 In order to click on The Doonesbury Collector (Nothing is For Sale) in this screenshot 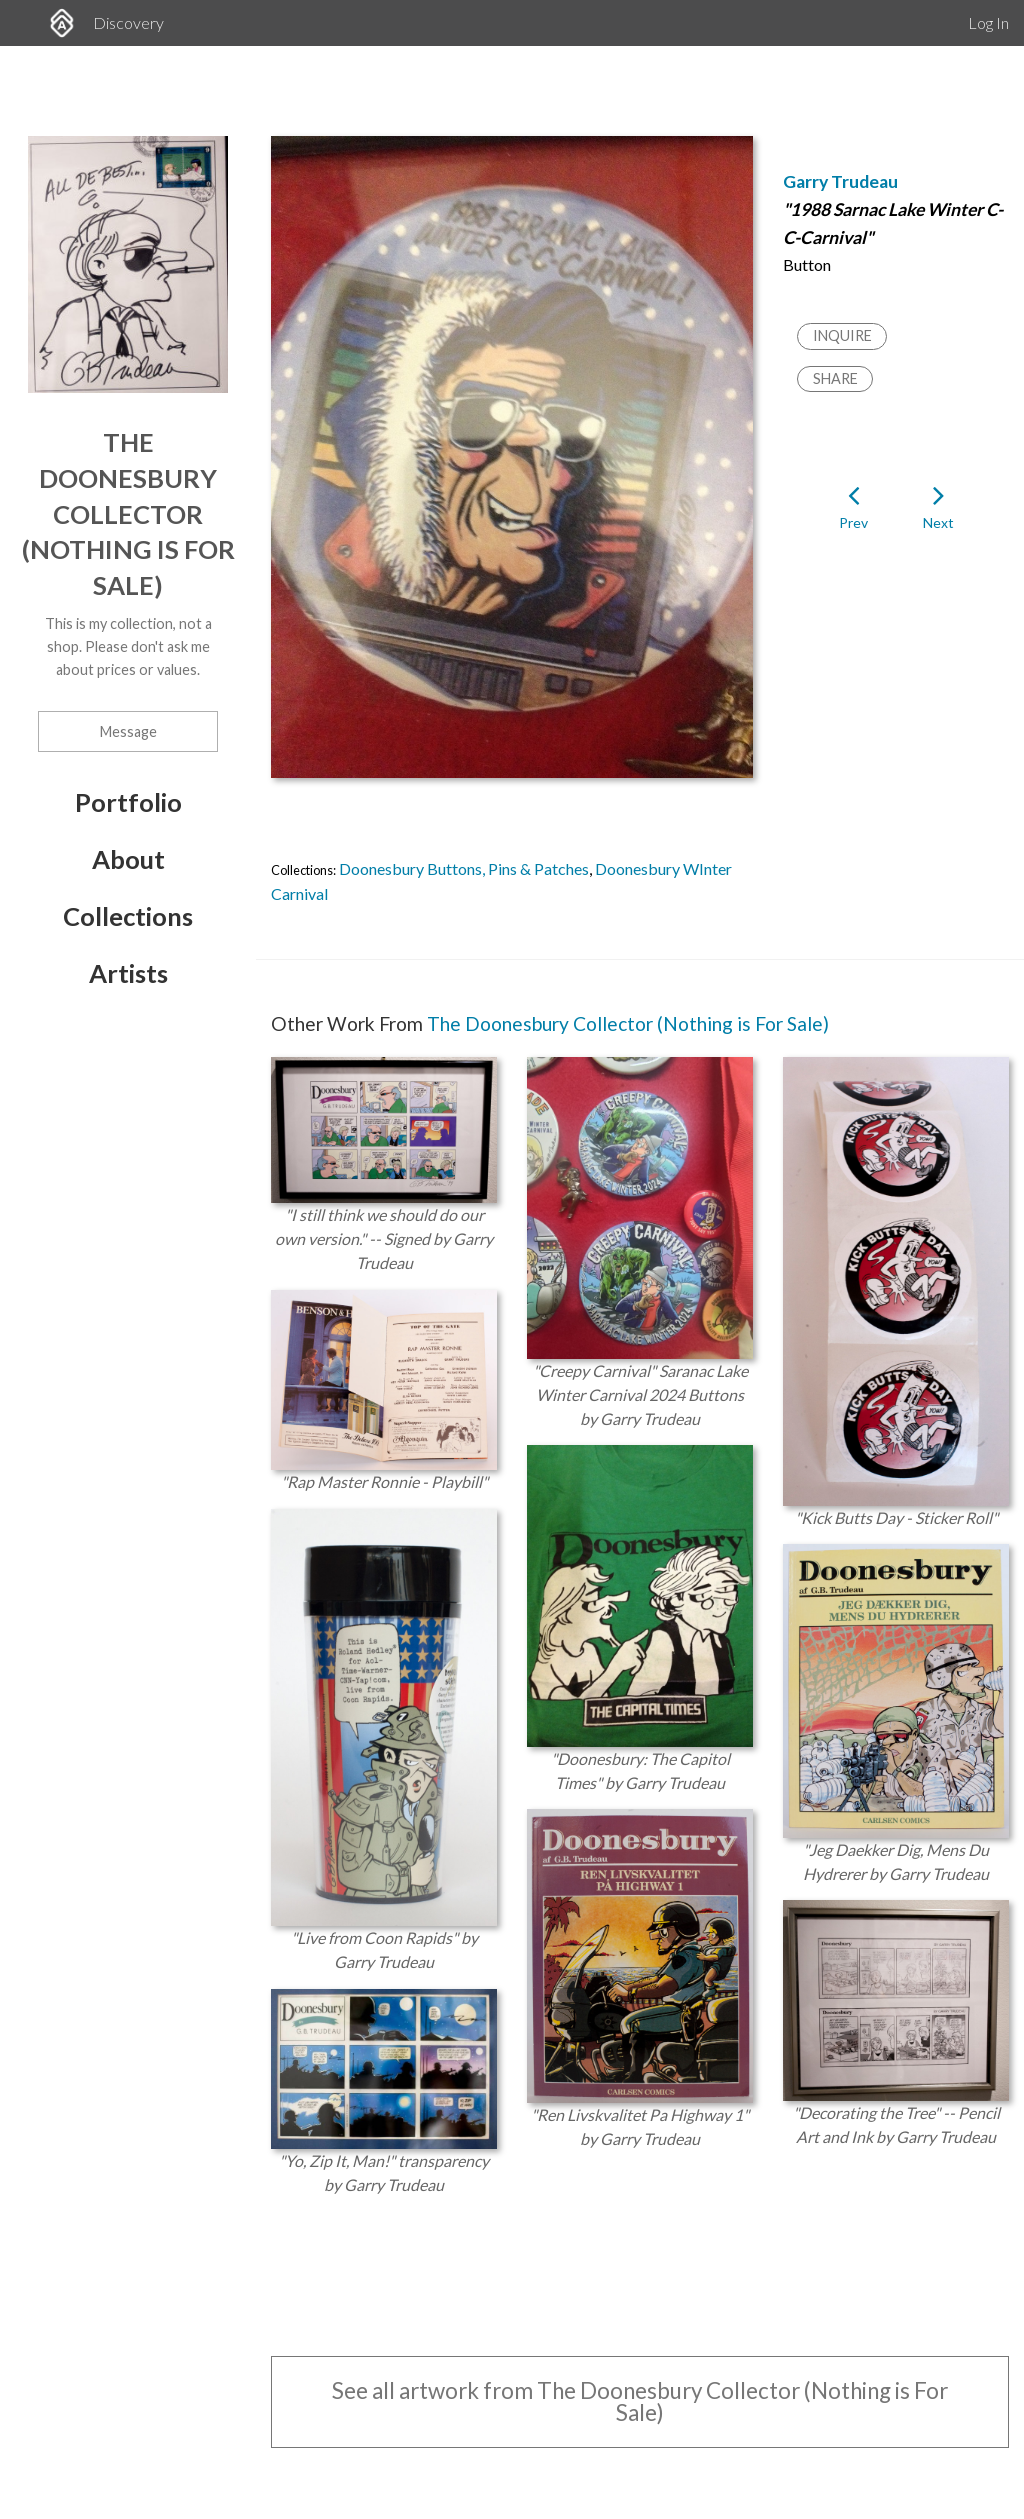, I will do `click(128, 513)`.